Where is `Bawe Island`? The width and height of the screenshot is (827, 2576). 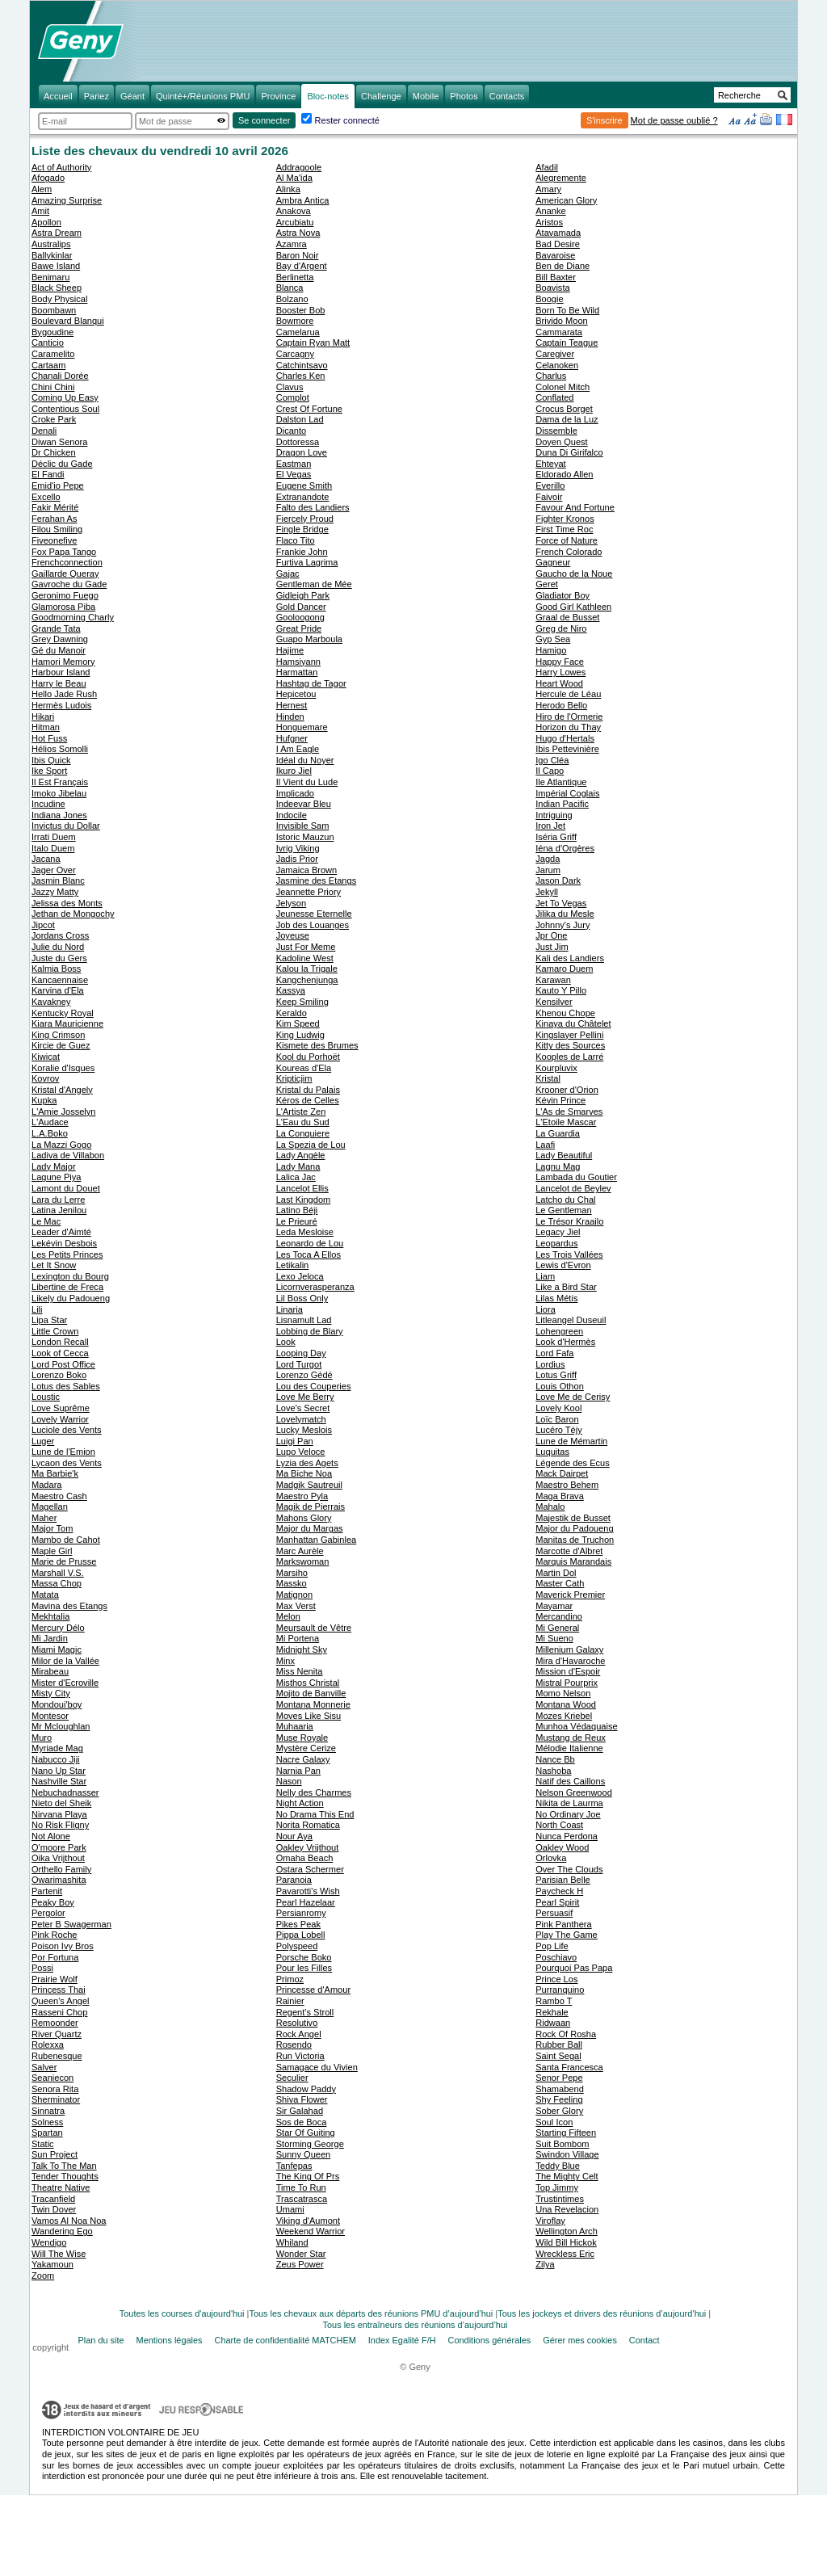 Bawe Island is located at coordinates (55, 266).